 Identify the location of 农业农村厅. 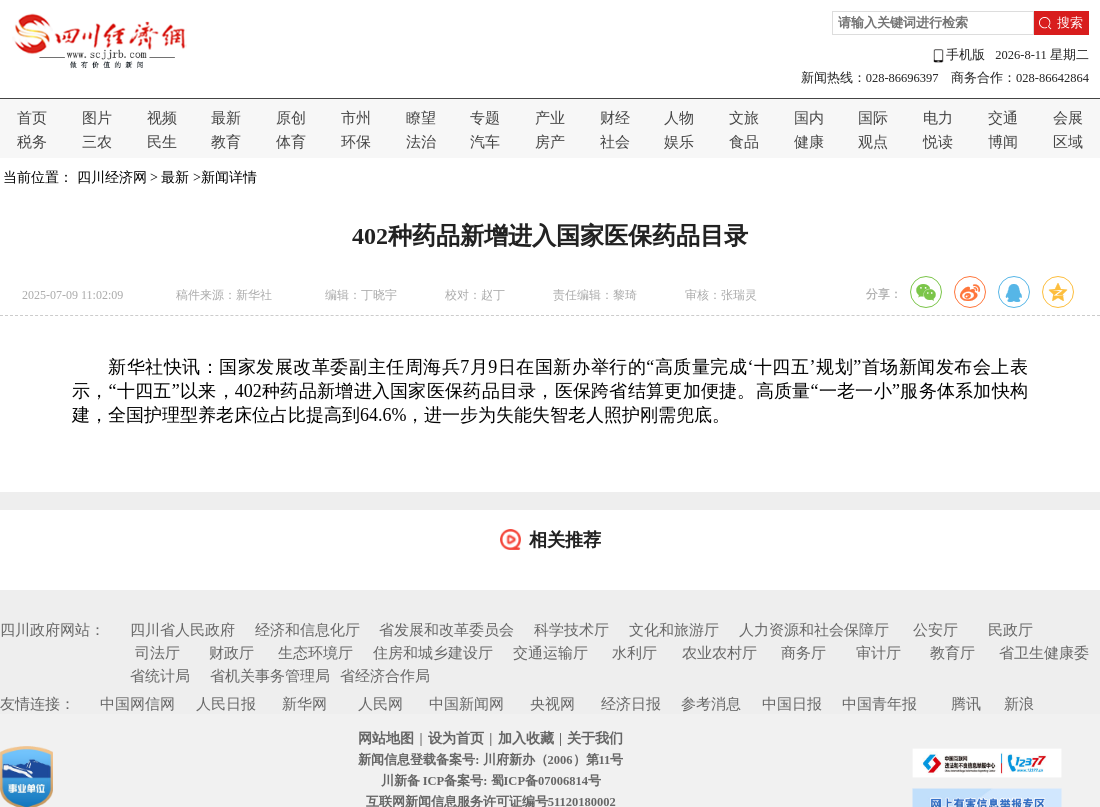
(719, 653).